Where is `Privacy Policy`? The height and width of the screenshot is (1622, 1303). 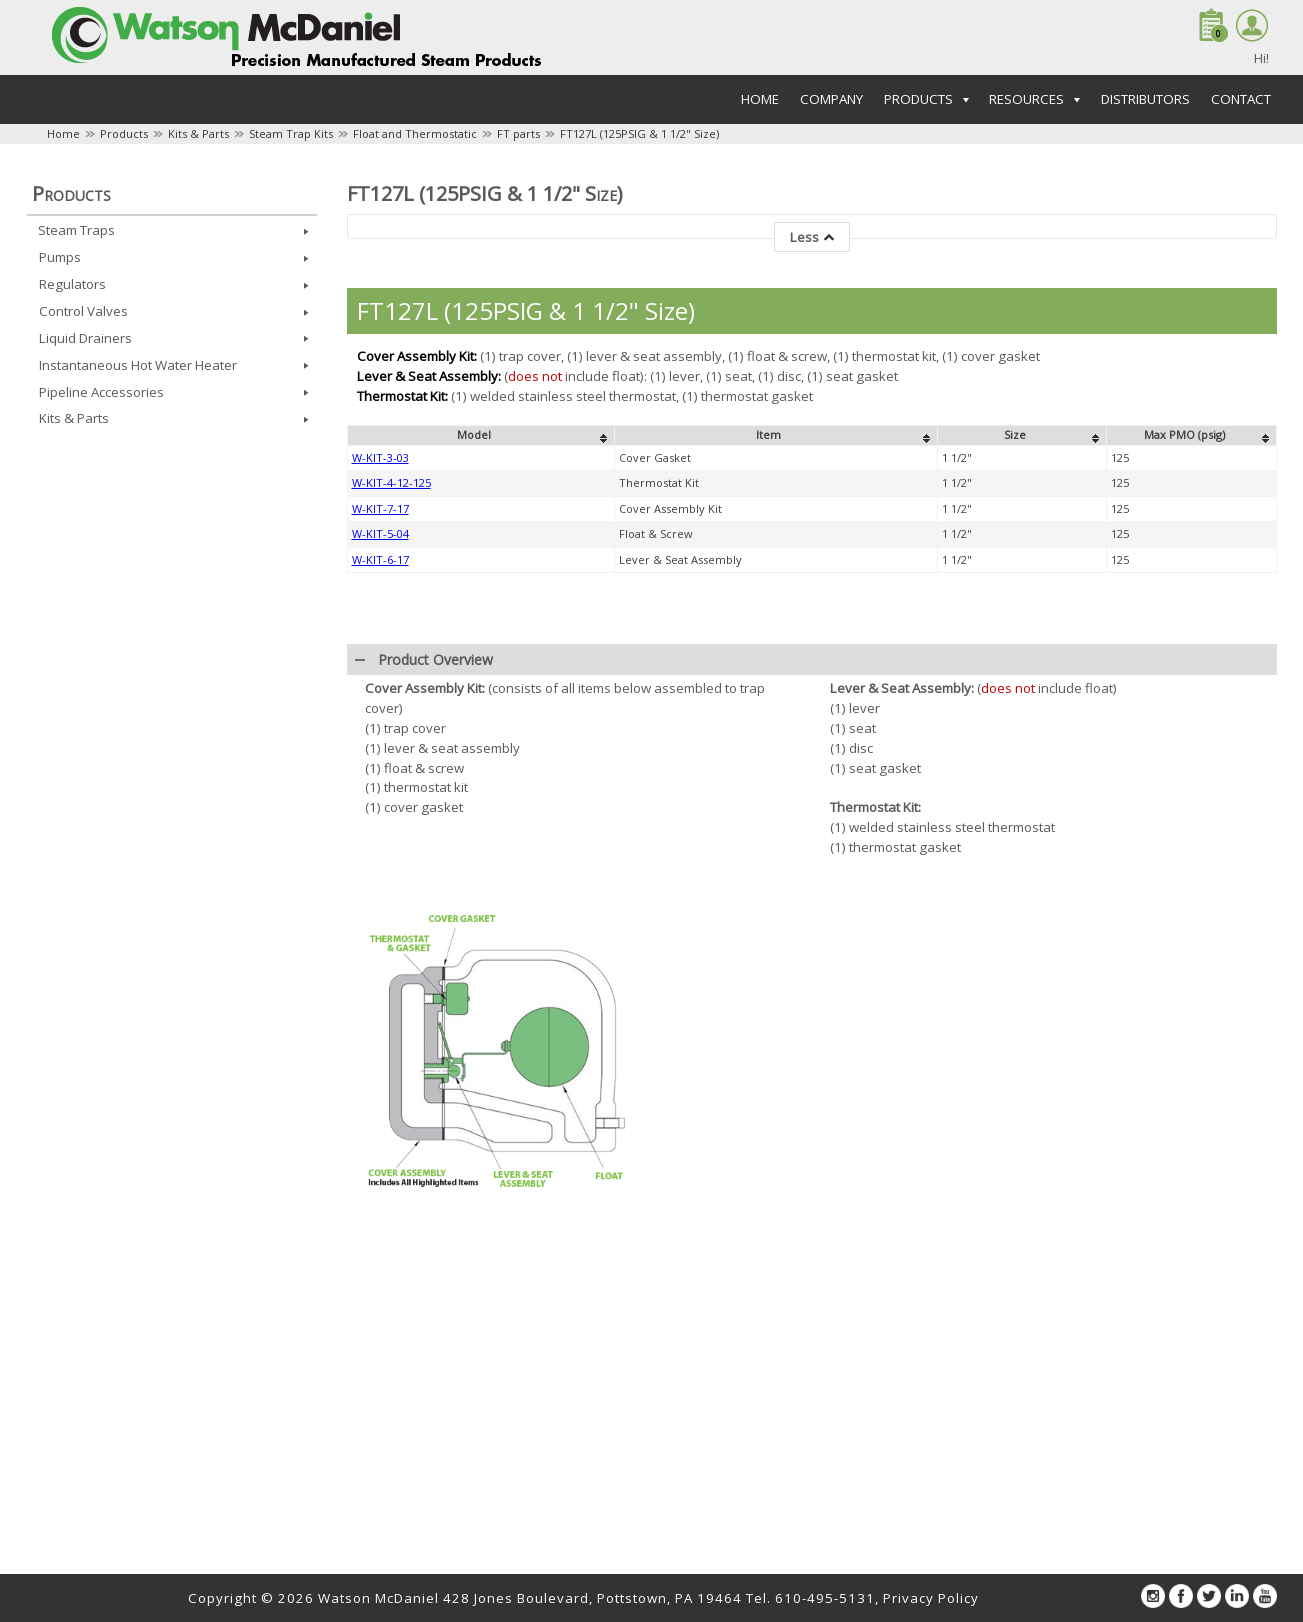 Privacy Policy is located at coordinates (931, 1598).